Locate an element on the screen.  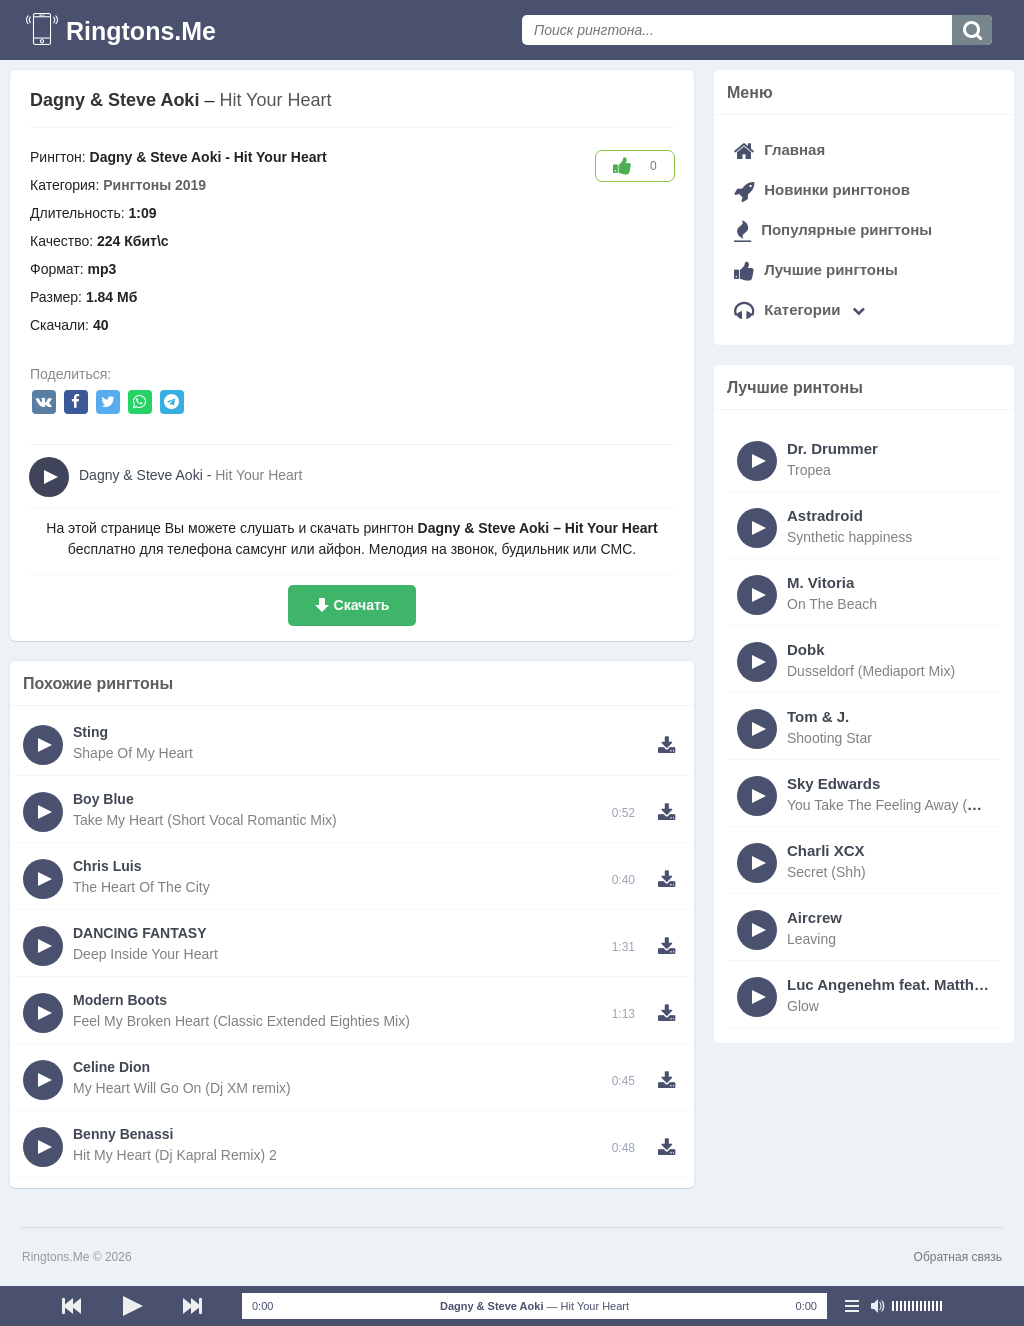
Категории is located at coordinates (799, 309).